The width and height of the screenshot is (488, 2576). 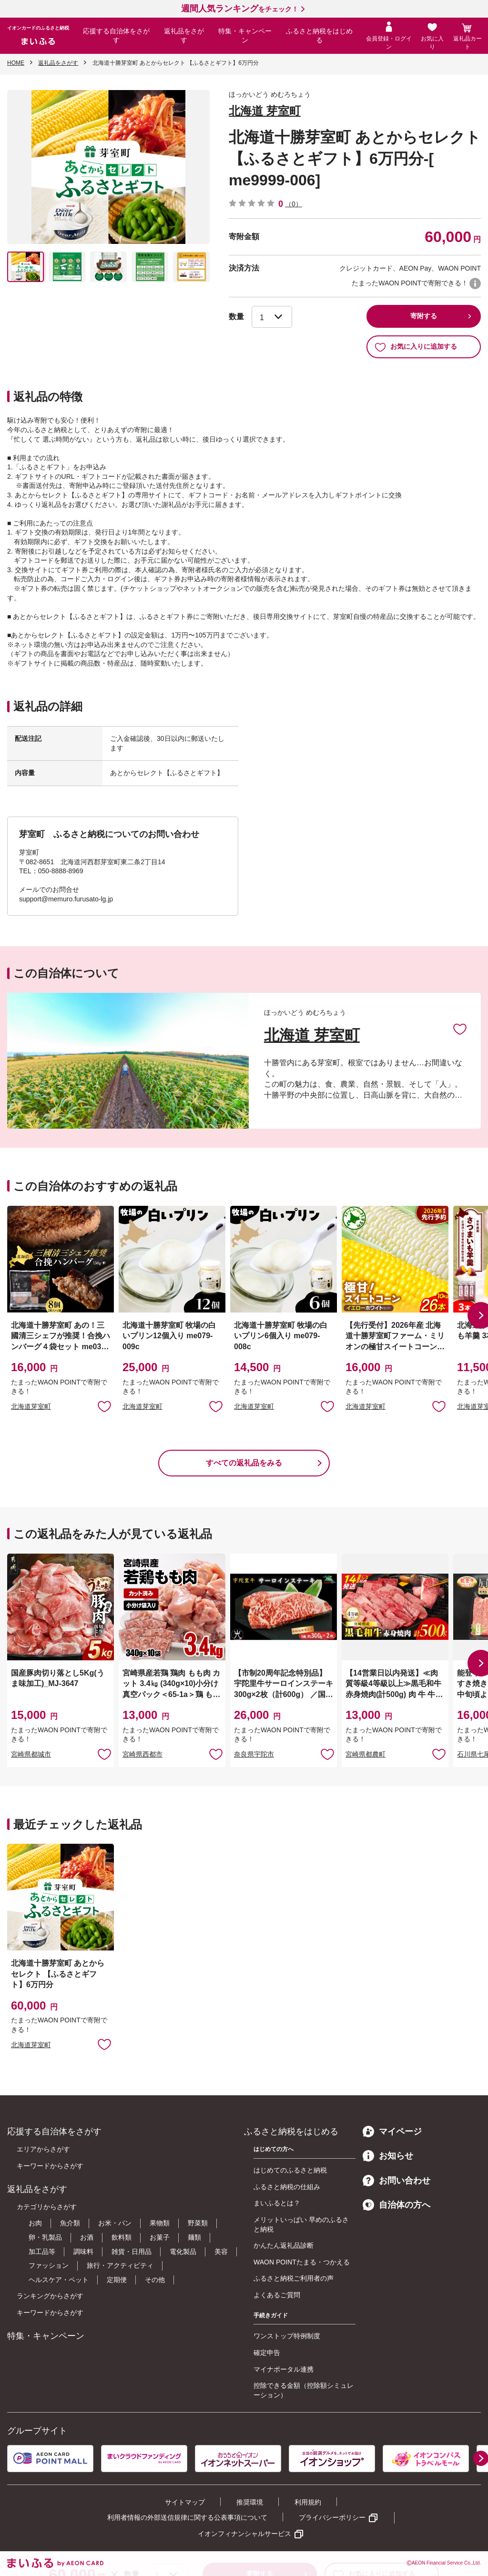 What do you see at coordinates (265, 110) in the screenshot?
I see `北海道 芽室町` at bounding box center [265, 110].